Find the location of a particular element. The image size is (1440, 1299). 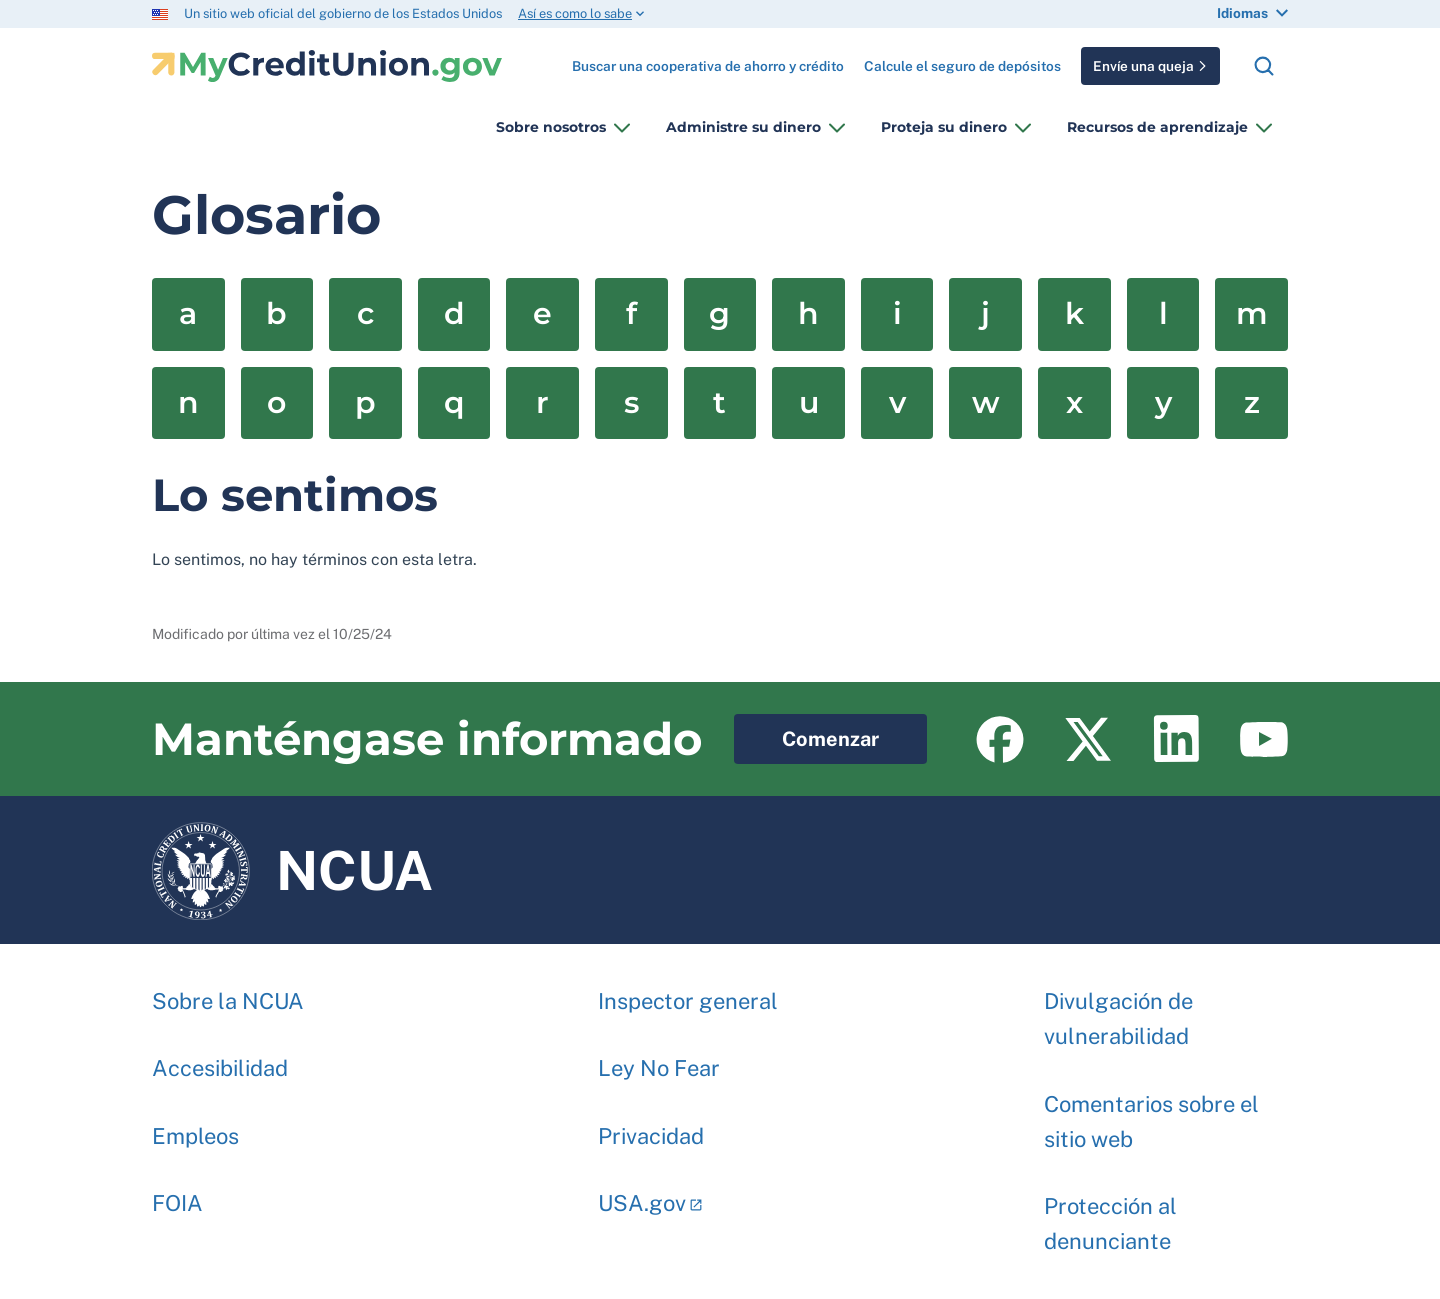

Ley No Fear is located at coordinates (659, 1058).